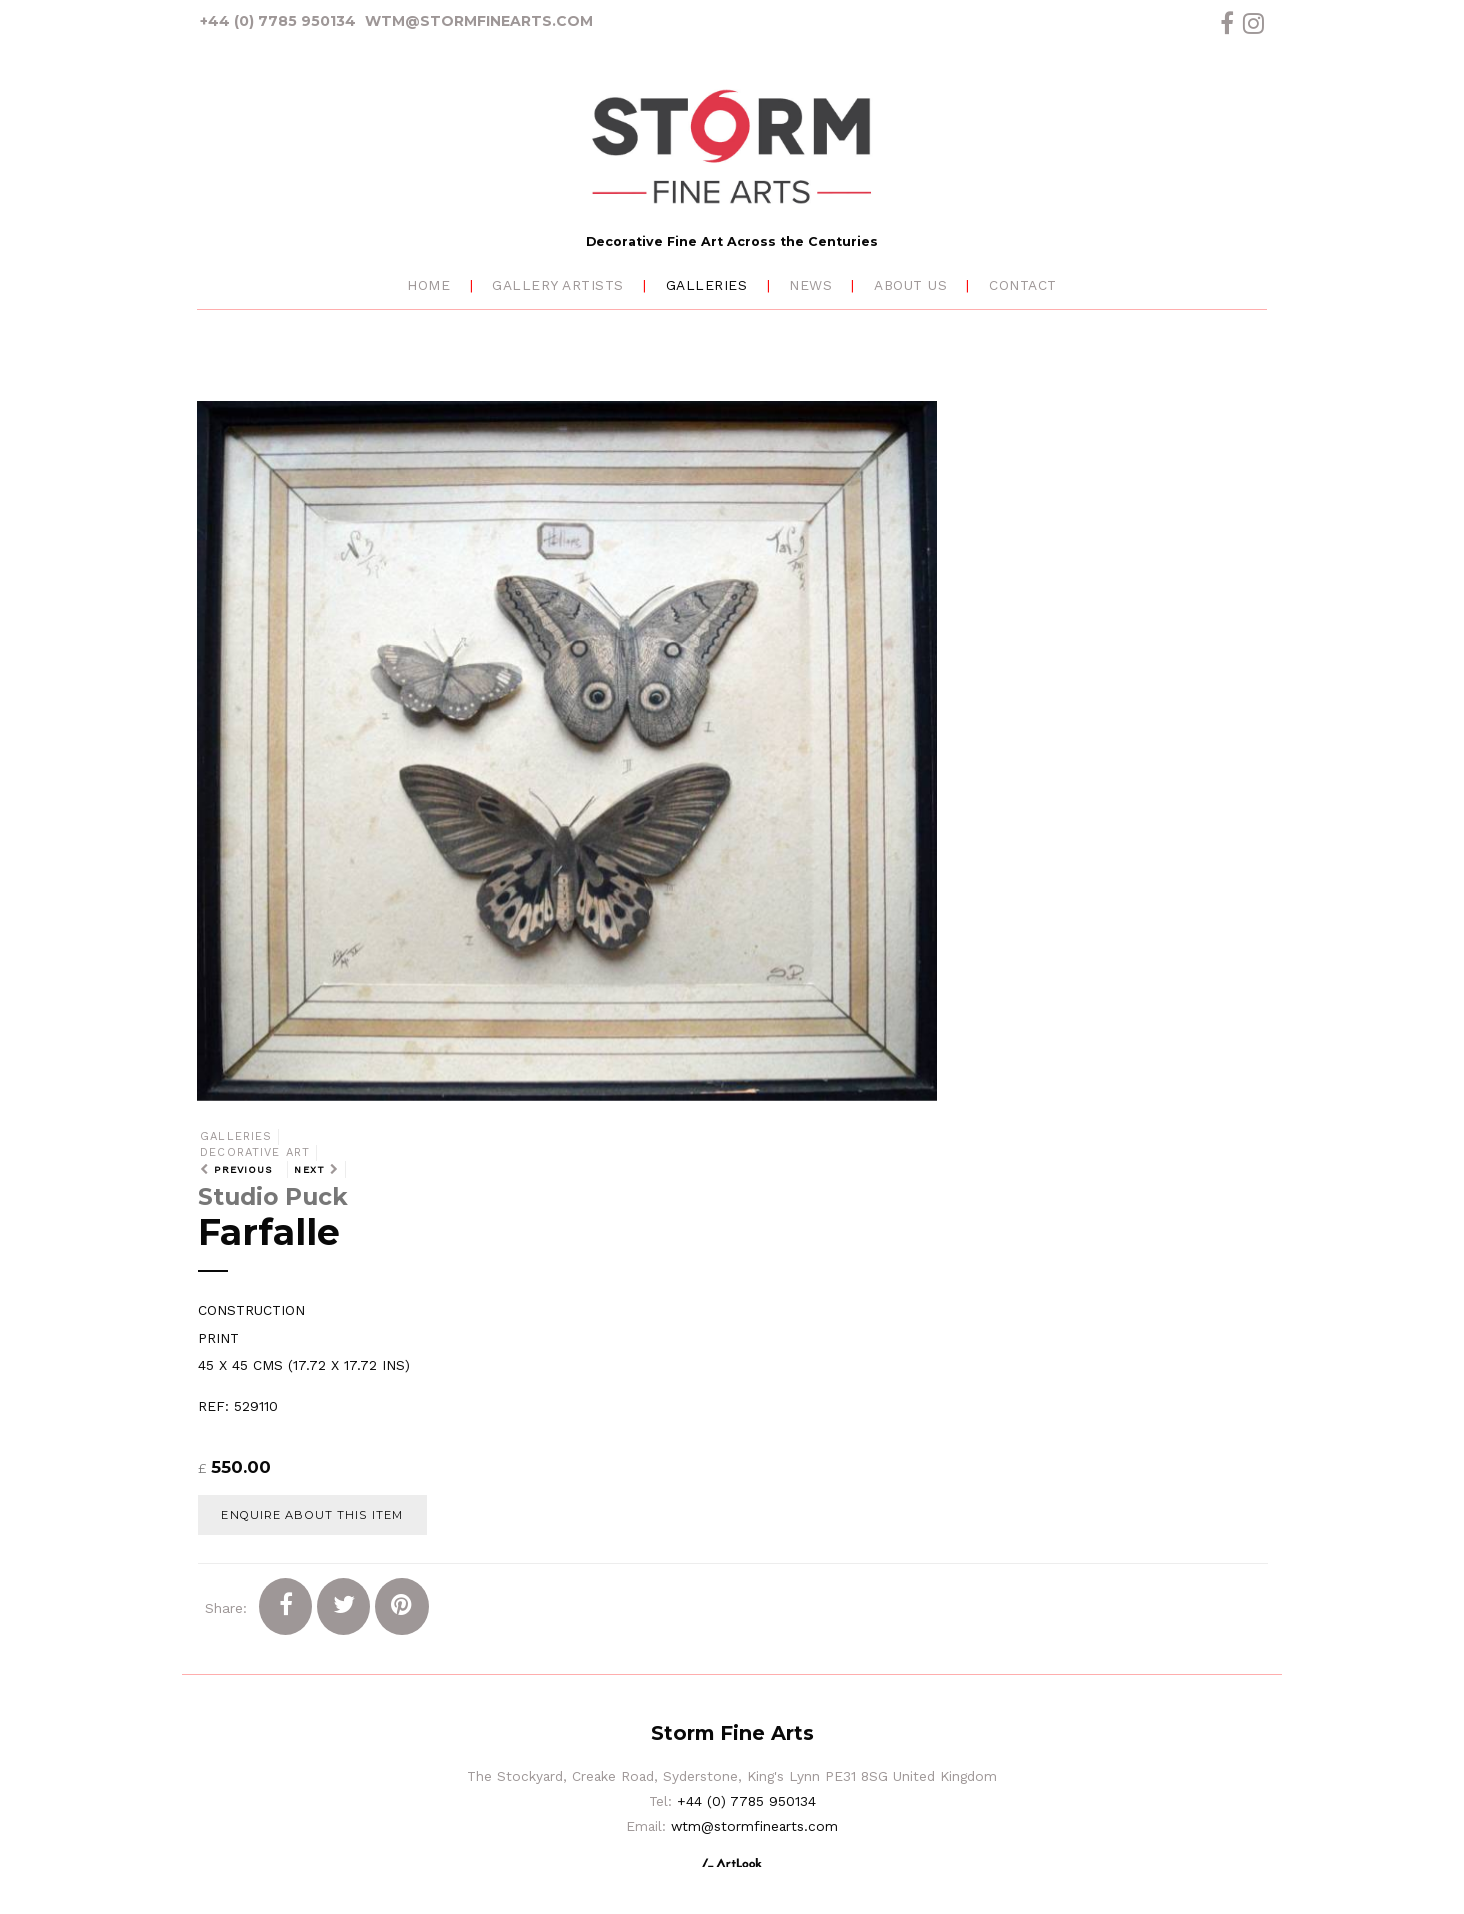 This screenshot has width=1464, height=1914. Describe the element at coordinates (278, 21) in the screenshot. I see `+44 (0) 7785 950134` at that location.